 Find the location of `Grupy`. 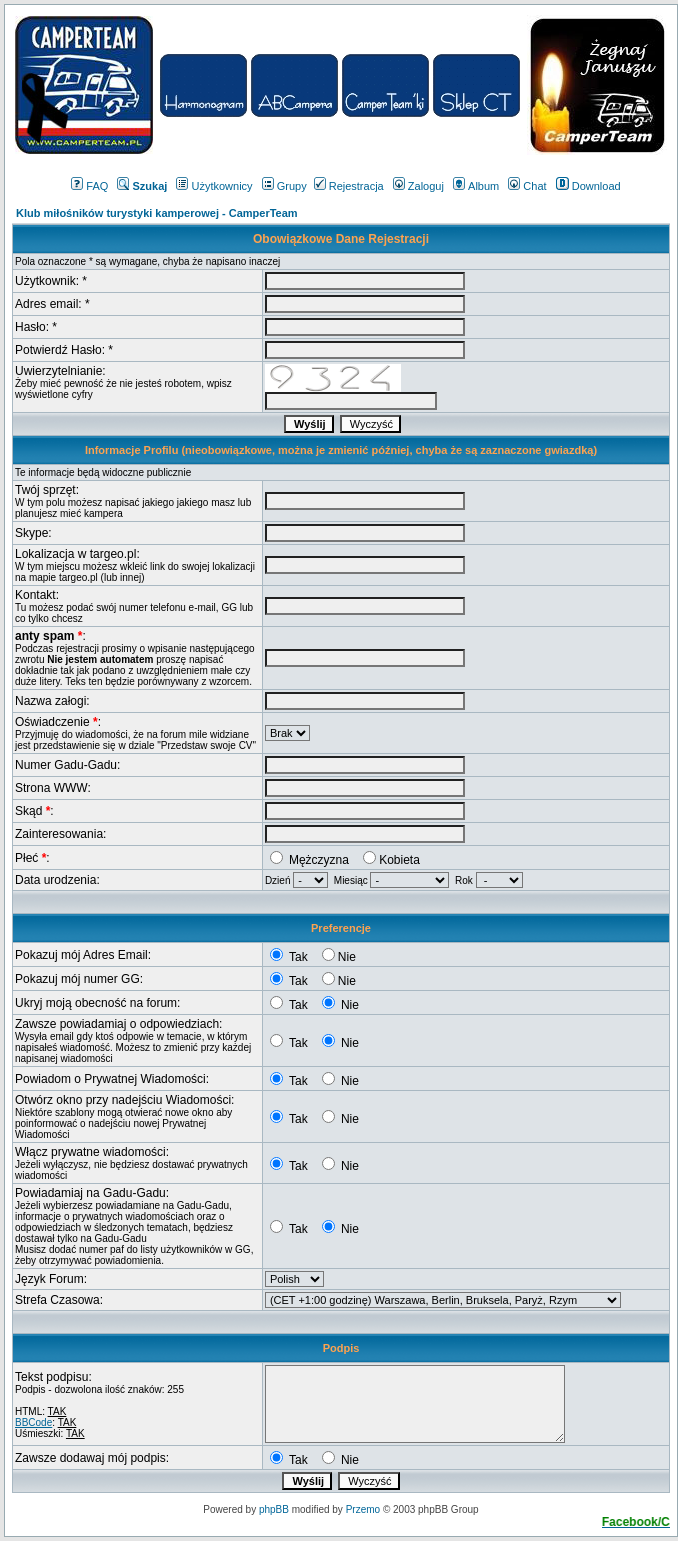

Grupy is located at coordinates (284, 186).